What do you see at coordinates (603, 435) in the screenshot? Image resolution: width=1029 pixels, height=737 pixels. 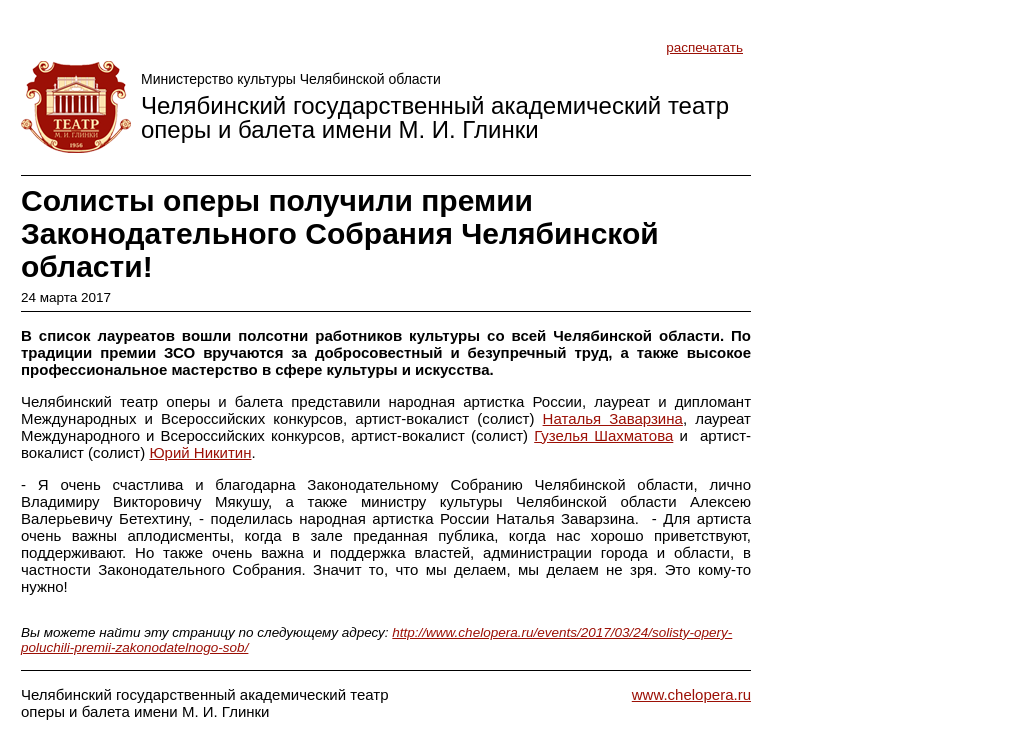 I see `Гузелья Шахматова` at bounding box center [603, 435].